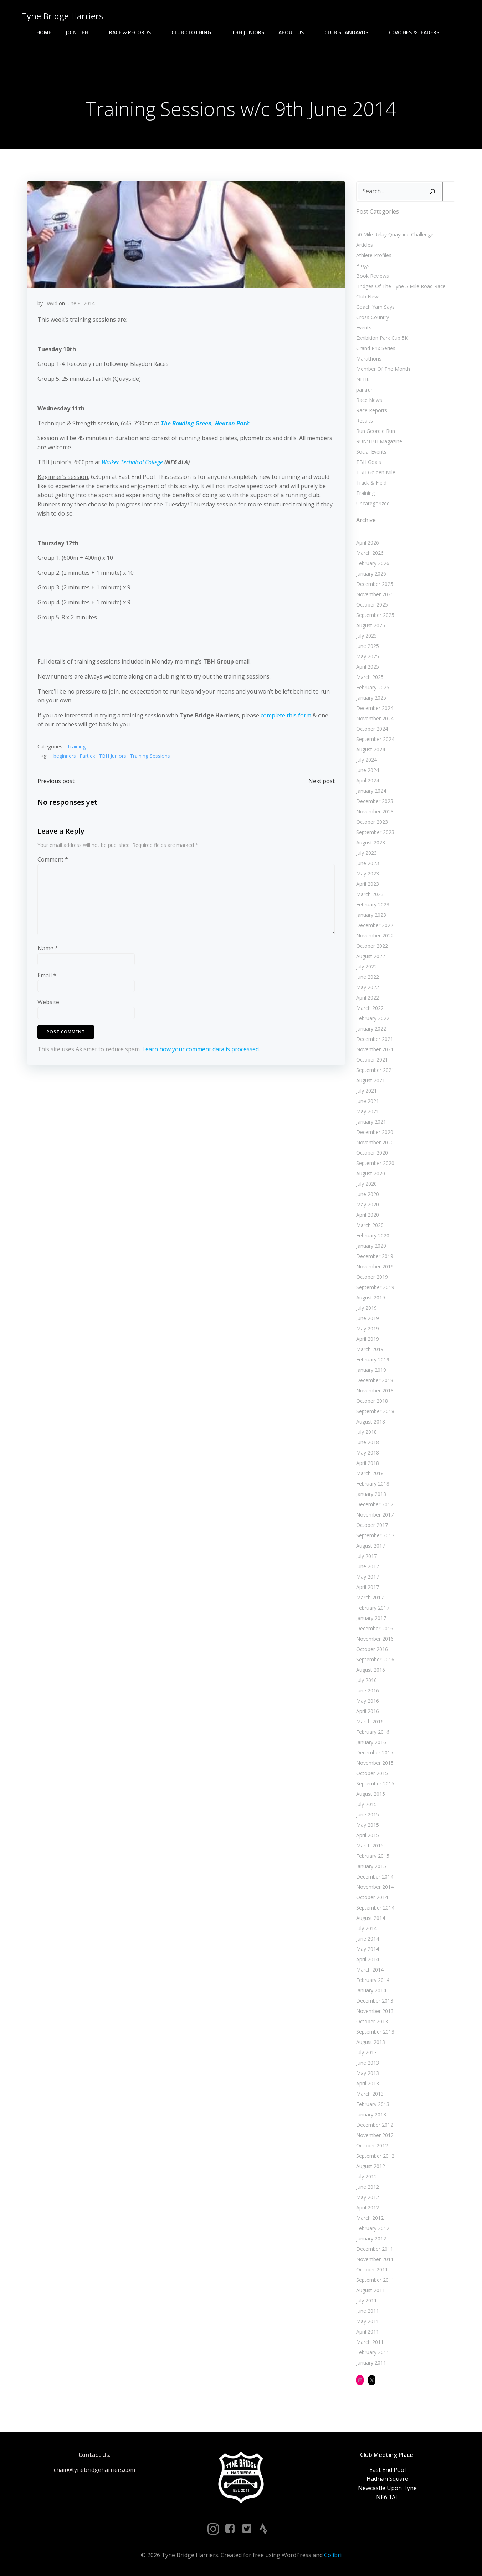 The height and width of the screenshot is (2576, 482). I want to click on February 2014, so click(372, 1980).